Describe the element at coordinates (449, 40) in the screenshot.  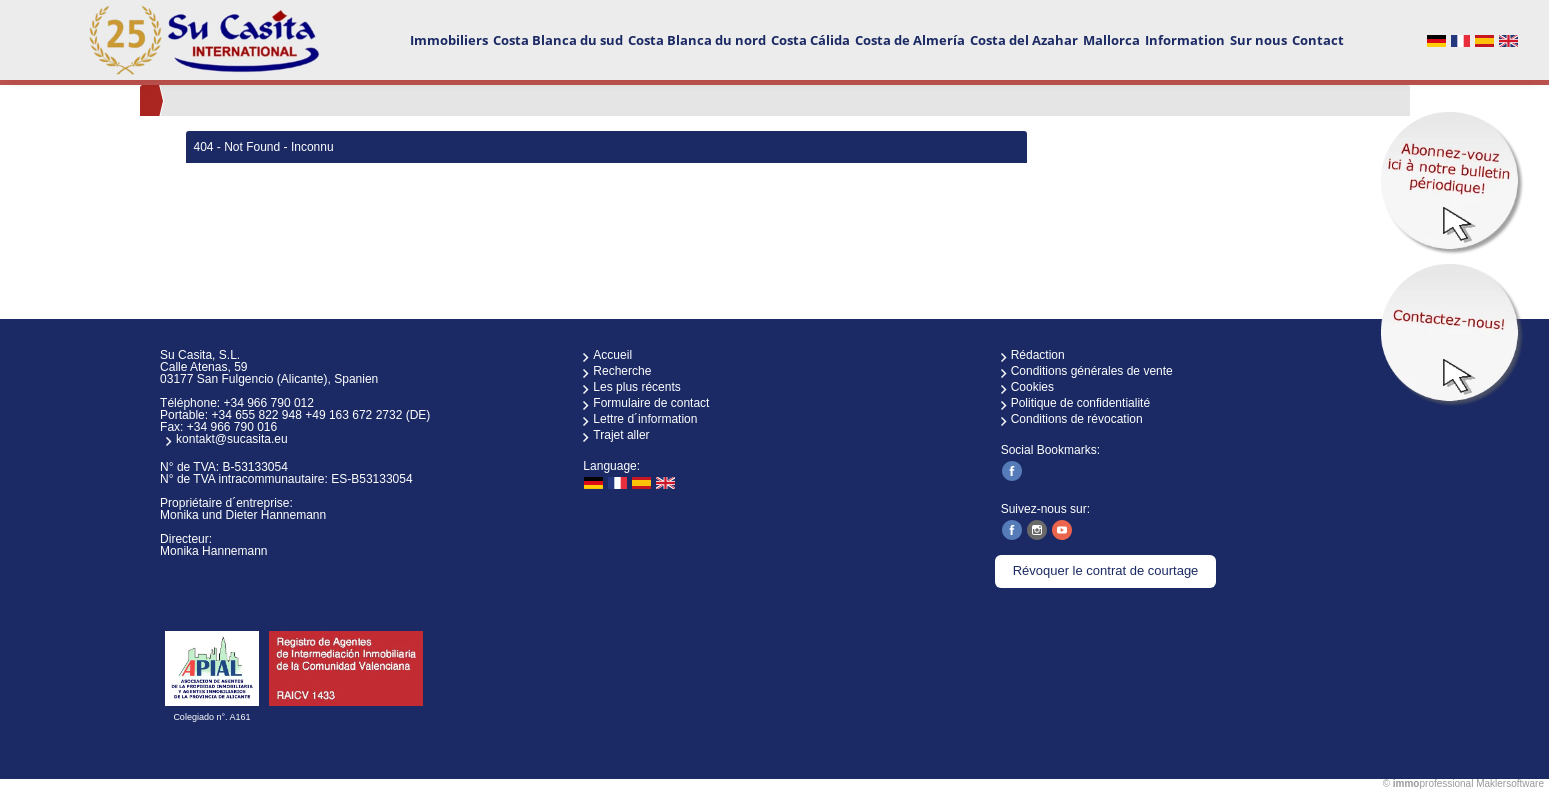
I see `Immobiliers` at that location.